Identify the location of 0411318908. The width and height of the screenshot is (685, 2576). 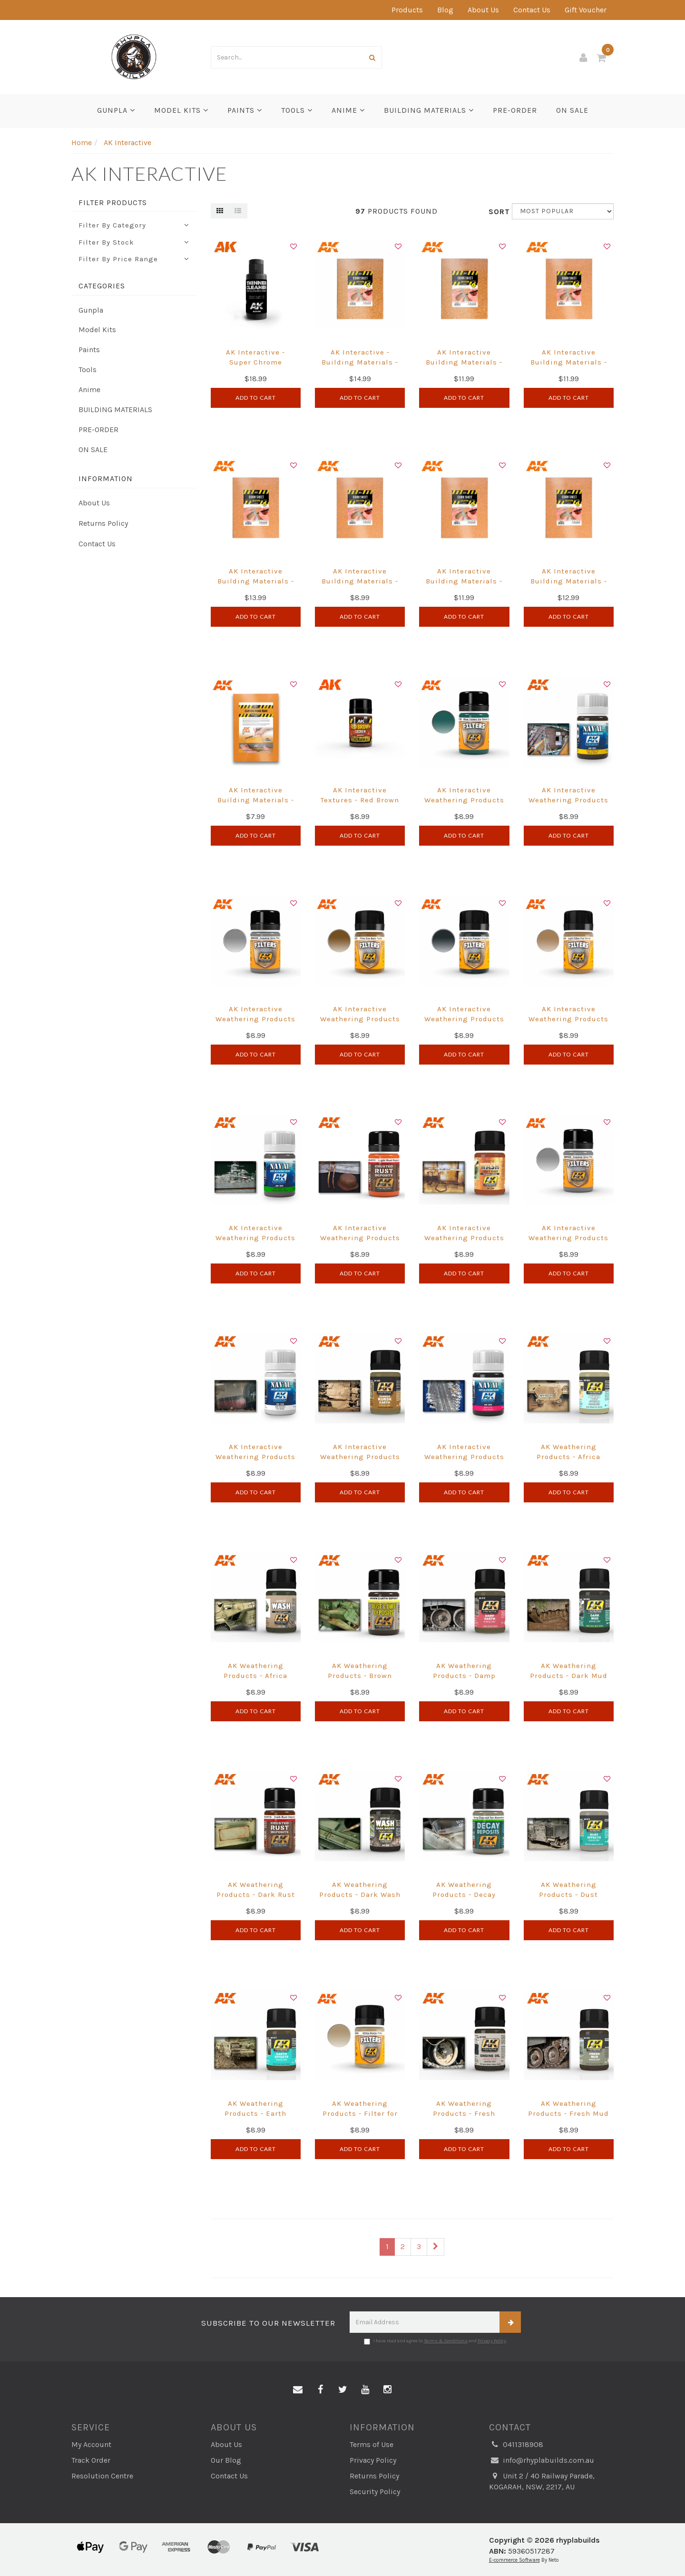
(516, 2444).